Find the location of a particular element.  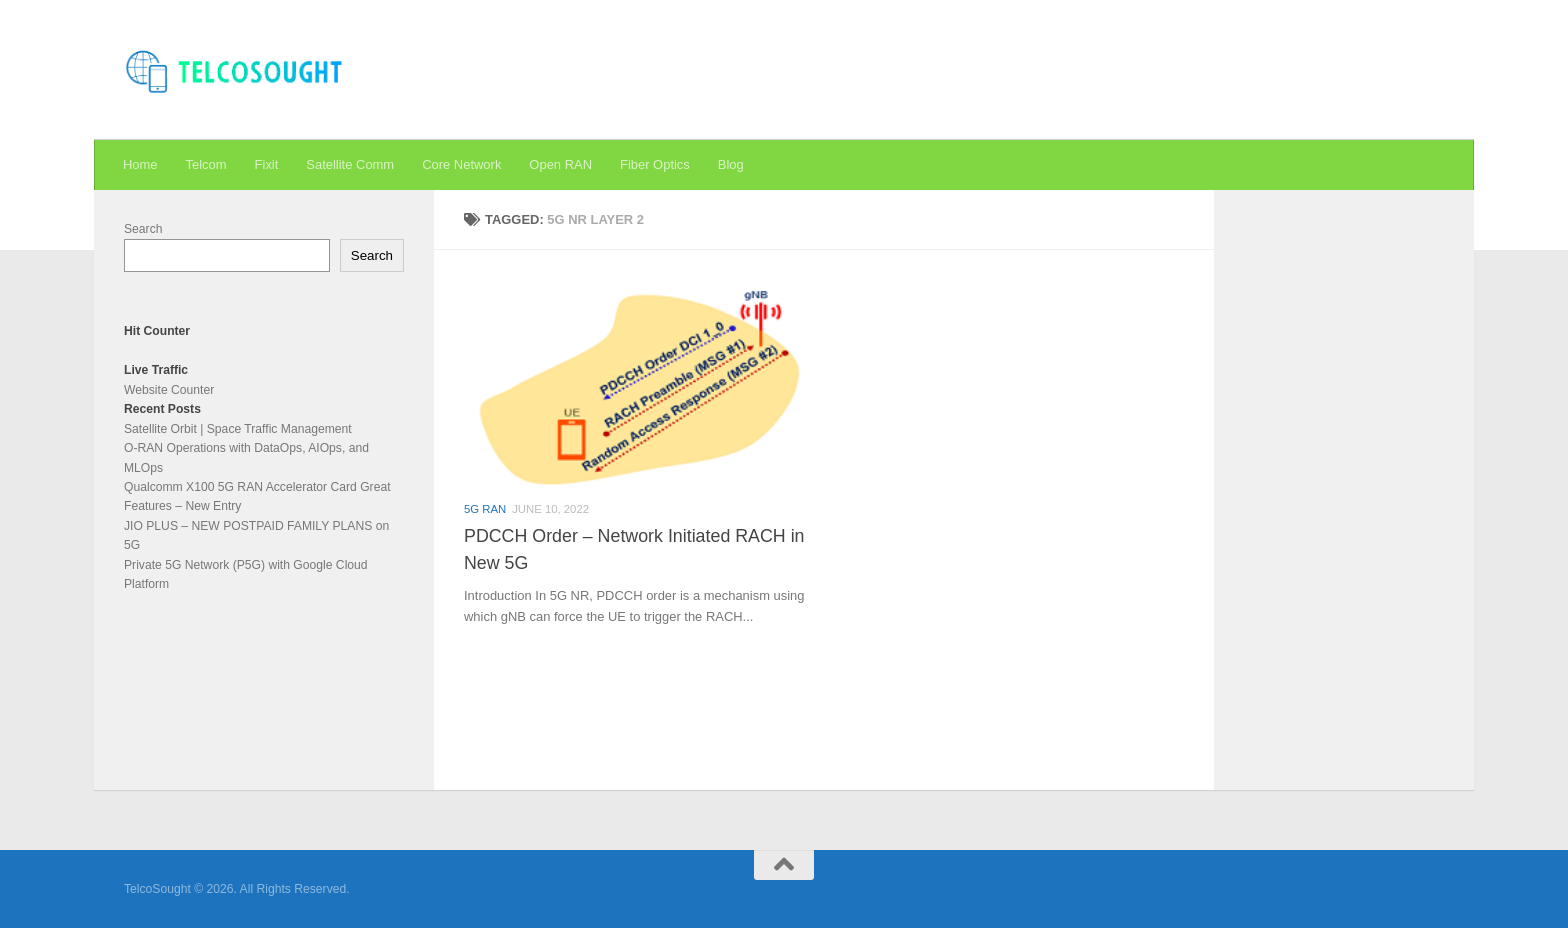

Home is located at coordinates (140, 164).